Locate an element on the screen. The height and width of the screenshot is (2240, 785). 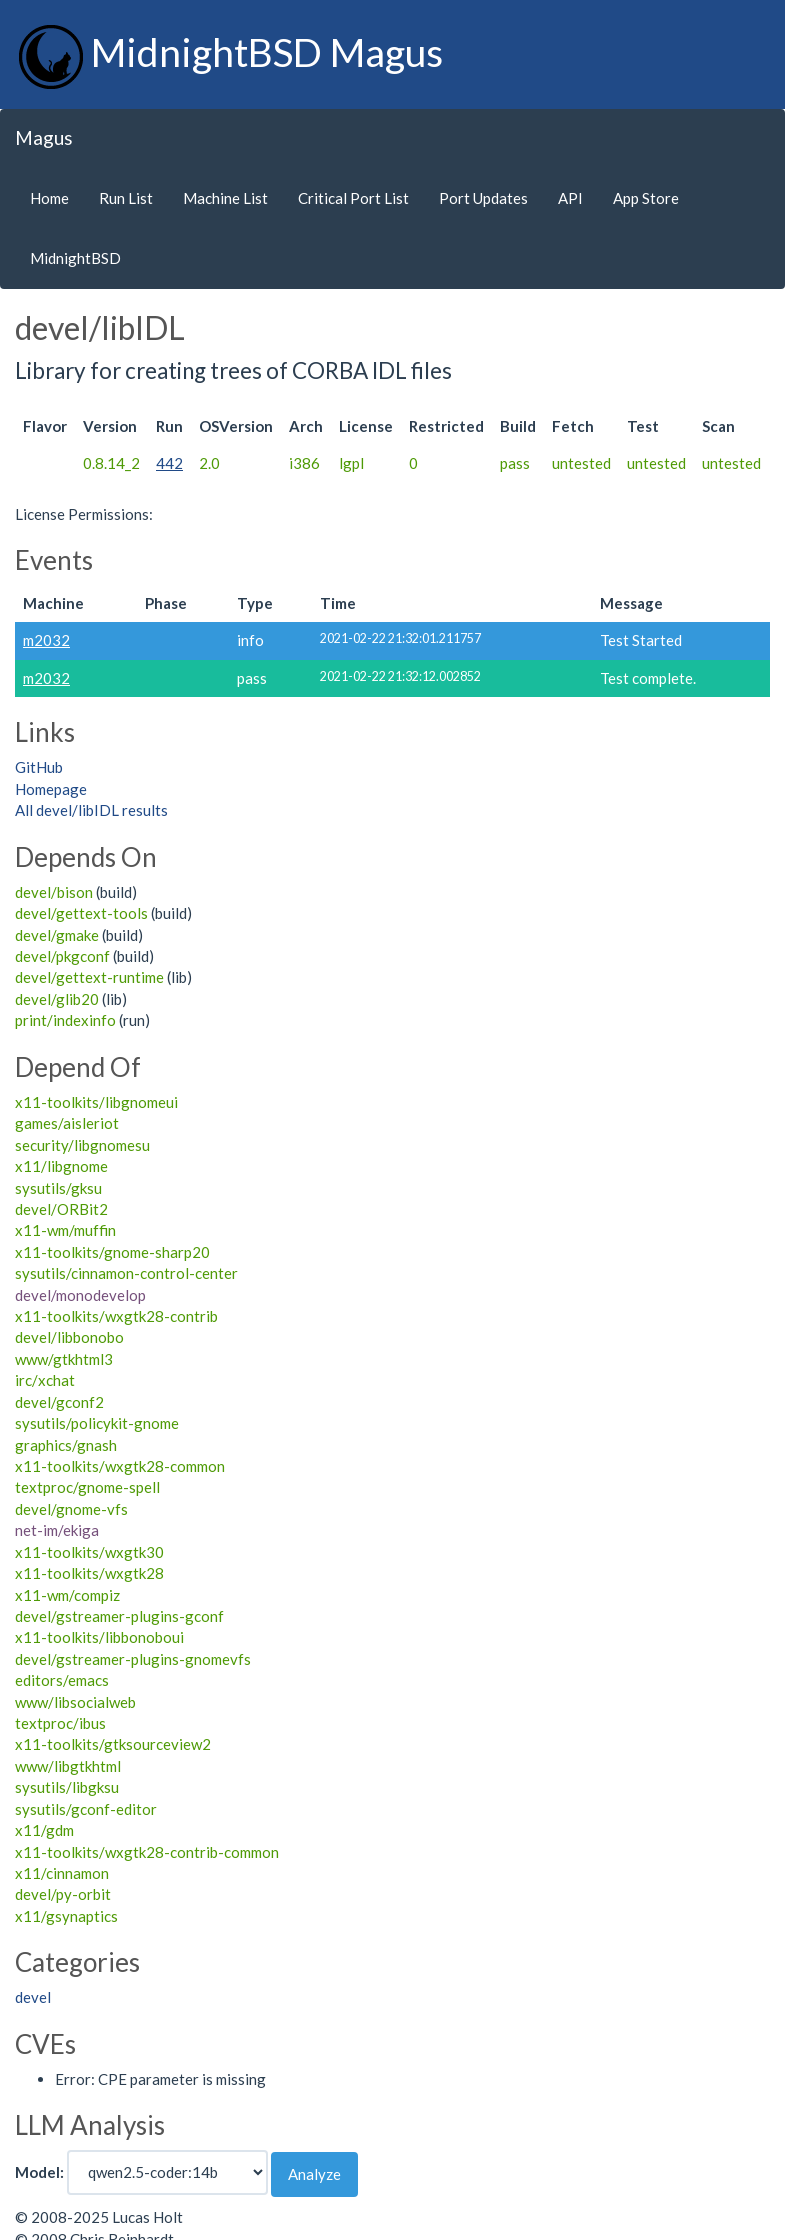
x11-toolkits/libbonoboui is located at coordinates (99, 1637).